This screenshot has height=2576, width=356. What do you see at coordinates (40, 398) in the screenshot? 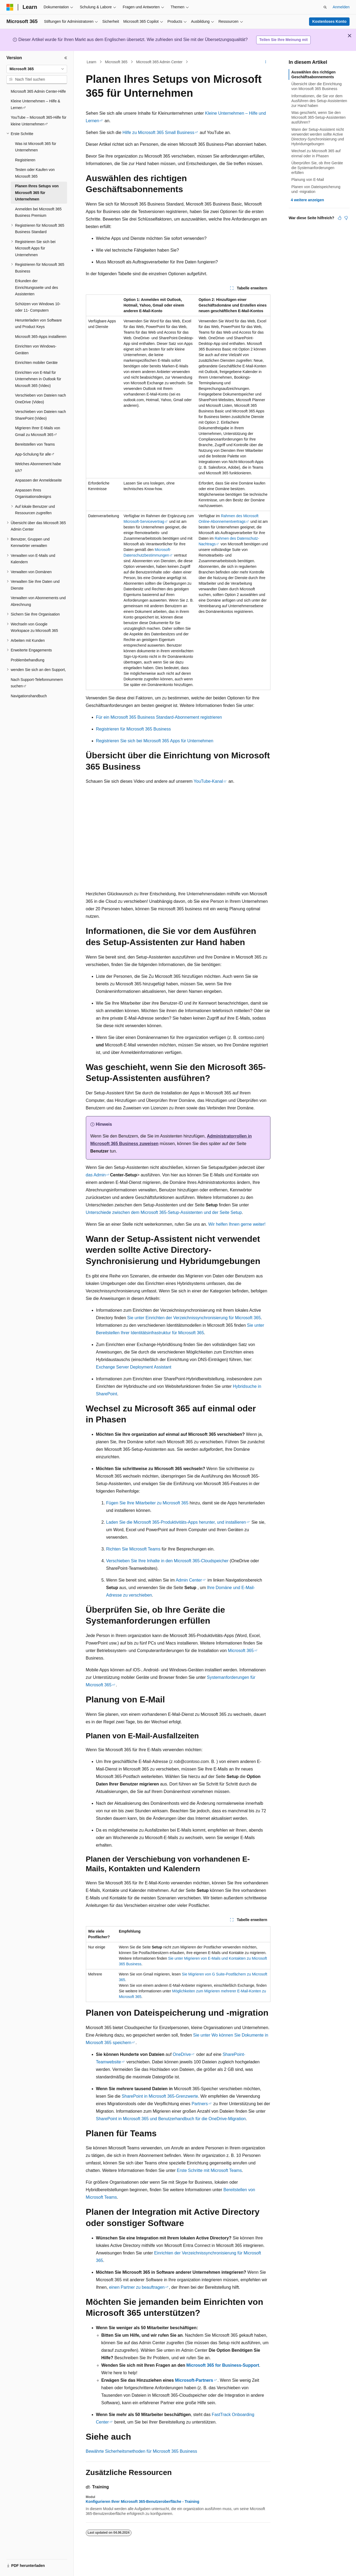
I see `Verschieben von Dateien nach OneDrive (Video) [treeitem]` at bounding box center [40, 398].